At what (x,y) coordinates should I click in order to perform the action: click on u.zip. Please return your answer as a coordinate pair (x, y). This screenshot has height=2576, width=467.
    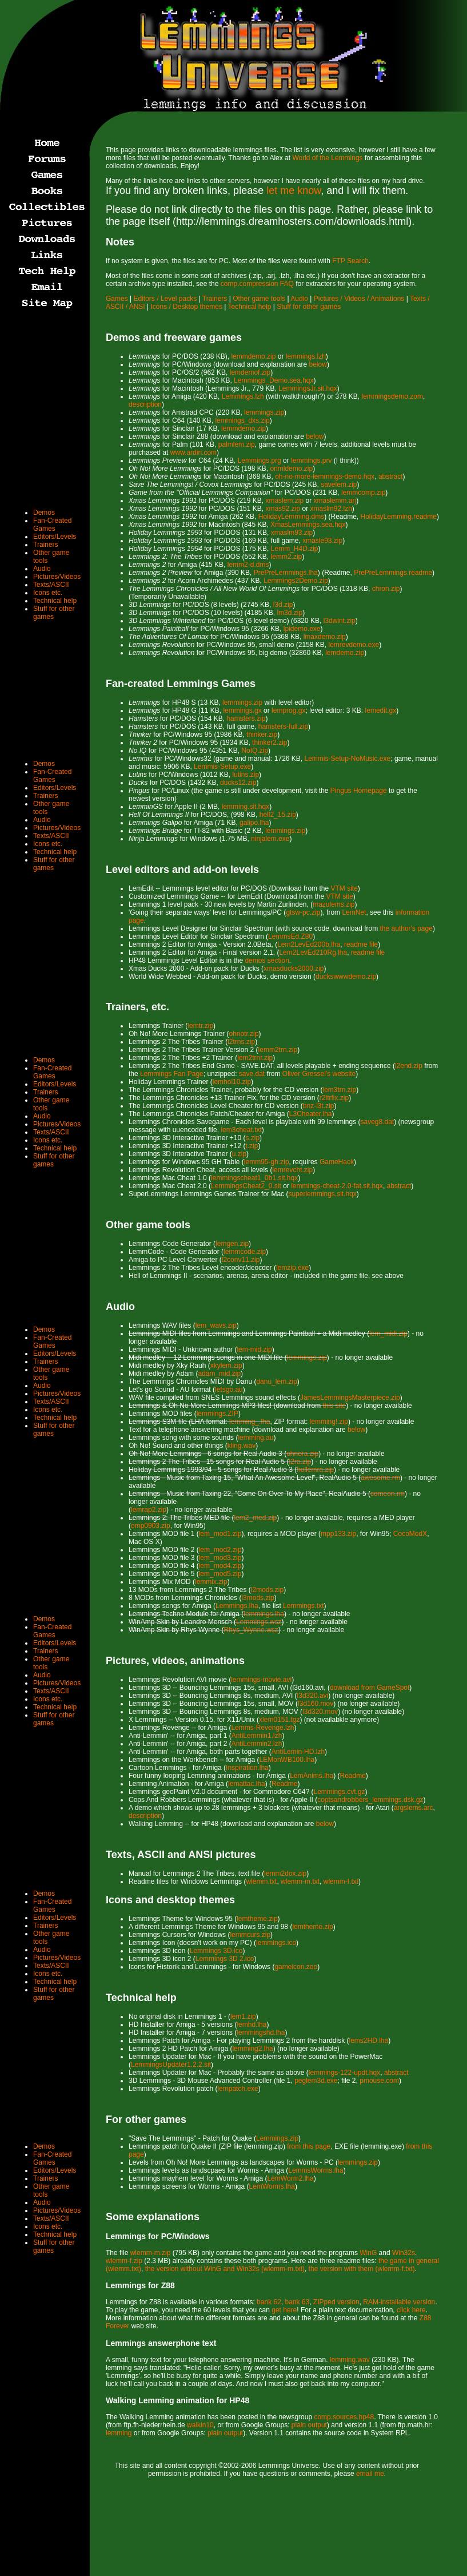
    Looking at the image, I should click on (239, 1154).